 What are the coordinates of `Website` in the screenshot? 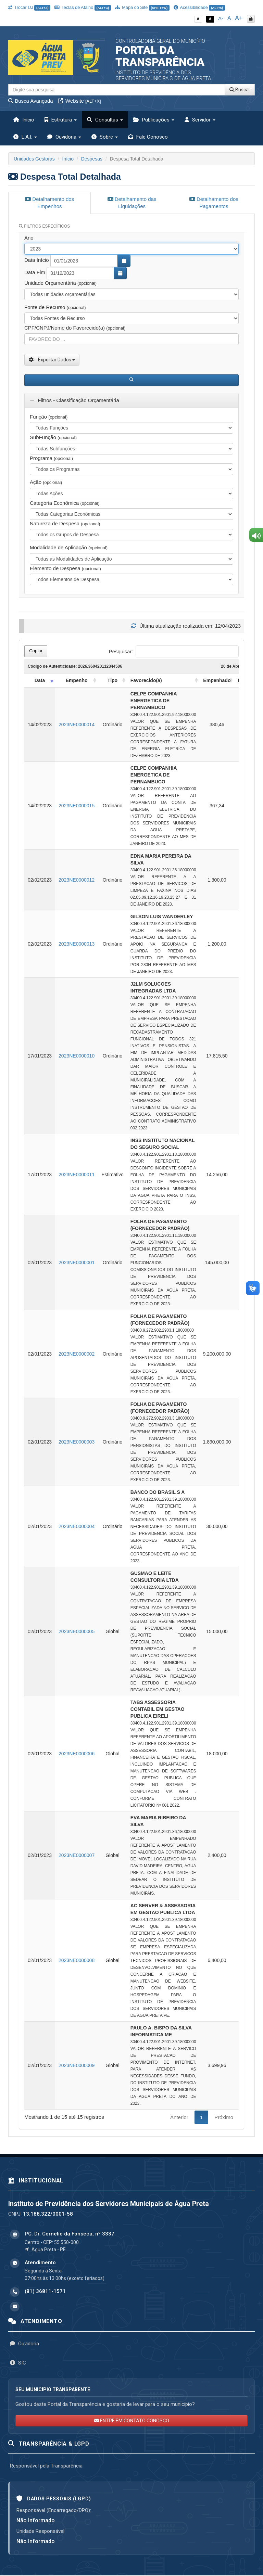 It's located at (79, 101).